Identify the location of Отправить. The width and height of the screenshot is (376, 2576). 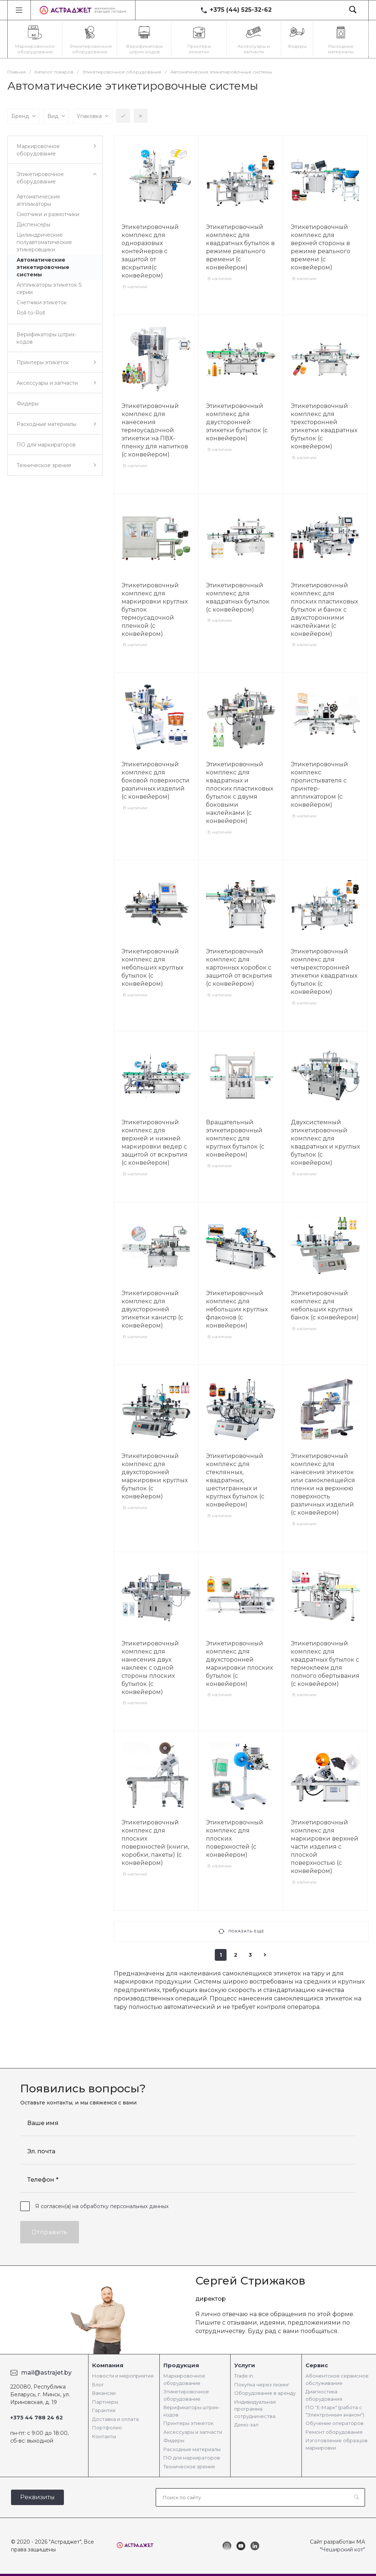
(50, 2232).